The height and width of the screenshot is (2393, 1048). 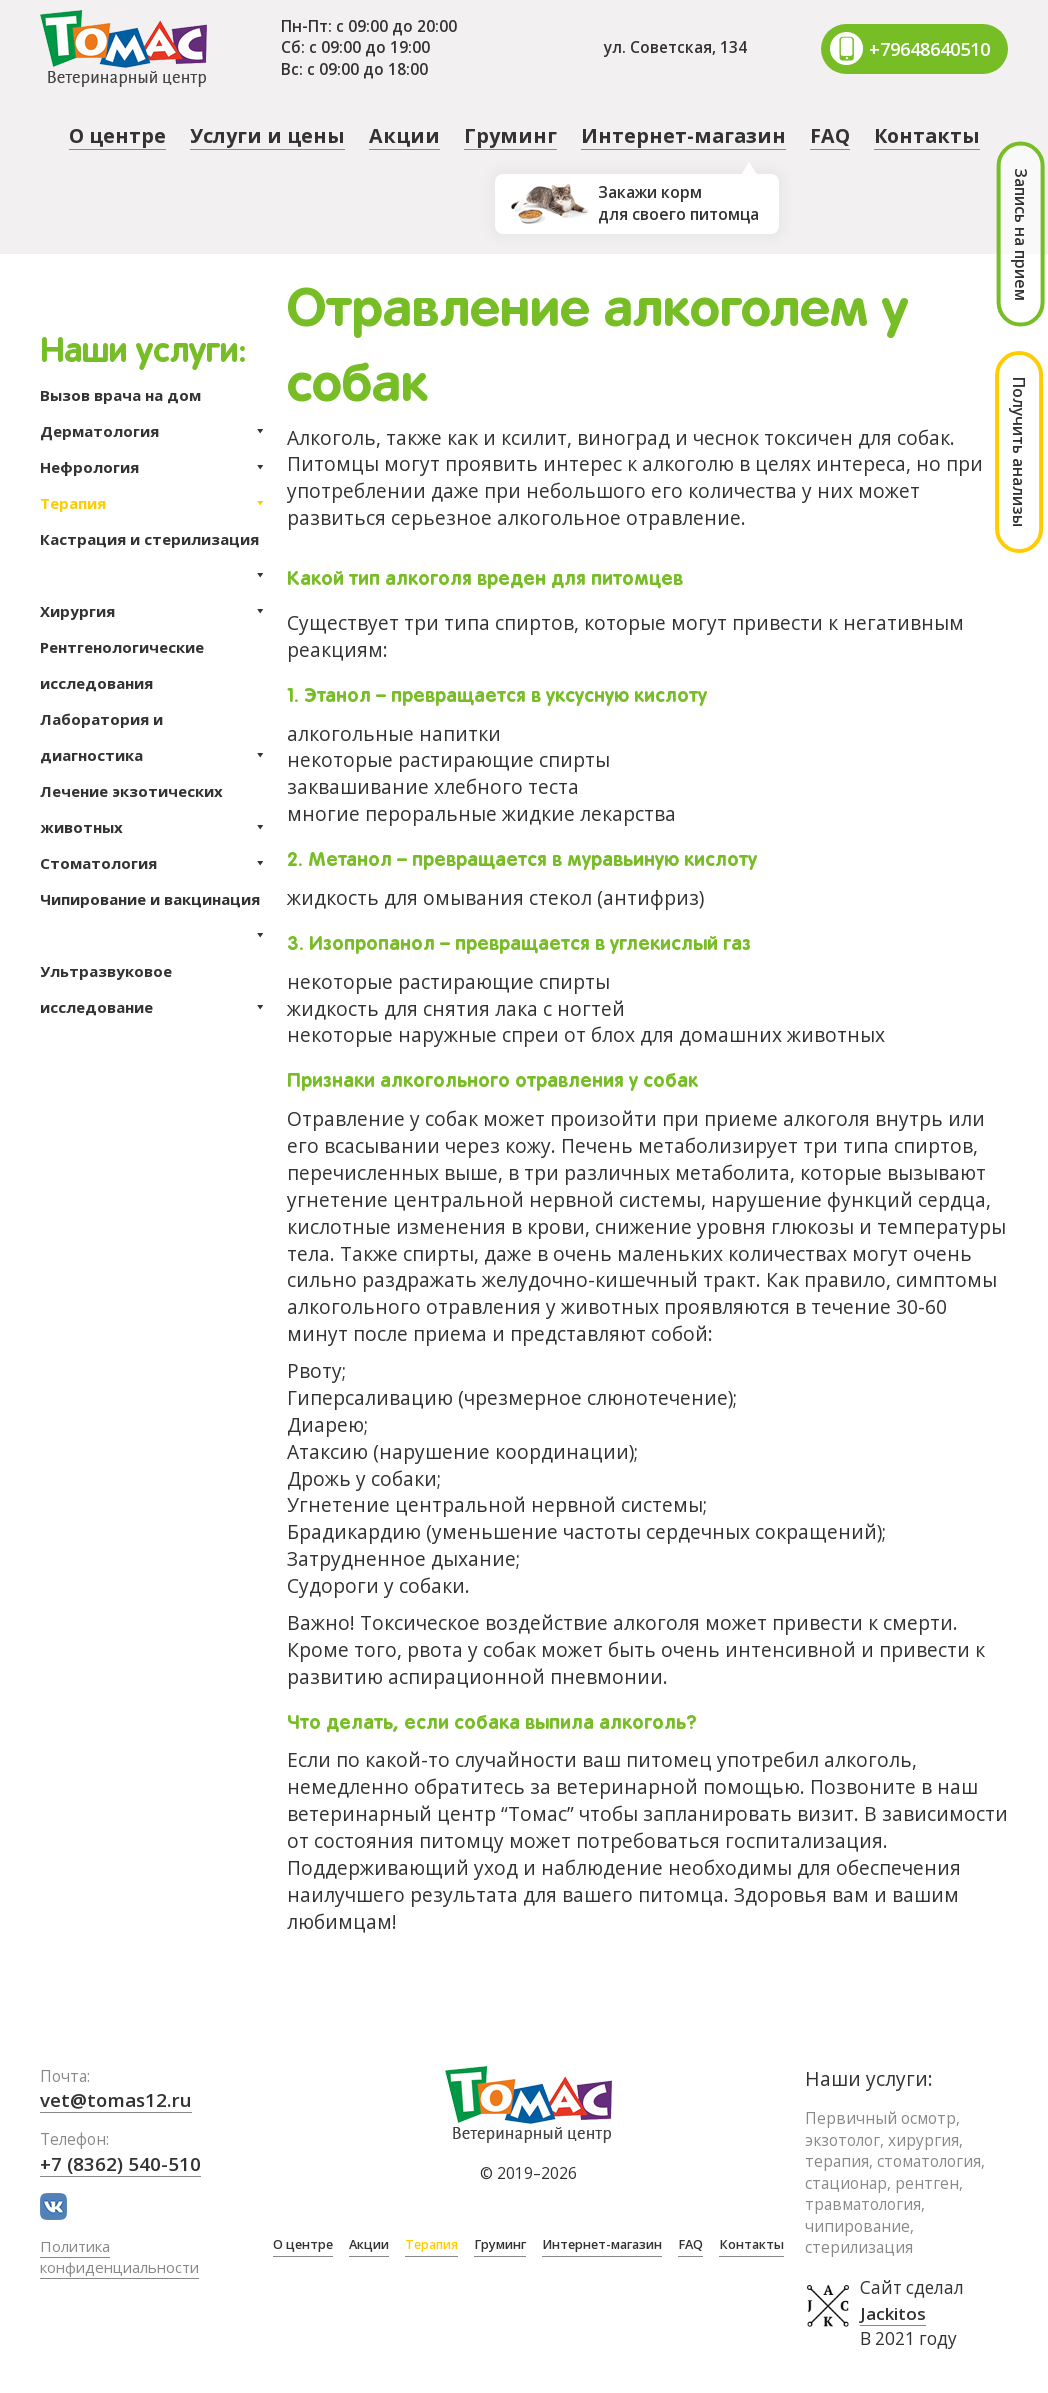 What do you see at coordinates (153, 503) in the screenshot?
I see `Терапия` at bounding box center [153, 503].